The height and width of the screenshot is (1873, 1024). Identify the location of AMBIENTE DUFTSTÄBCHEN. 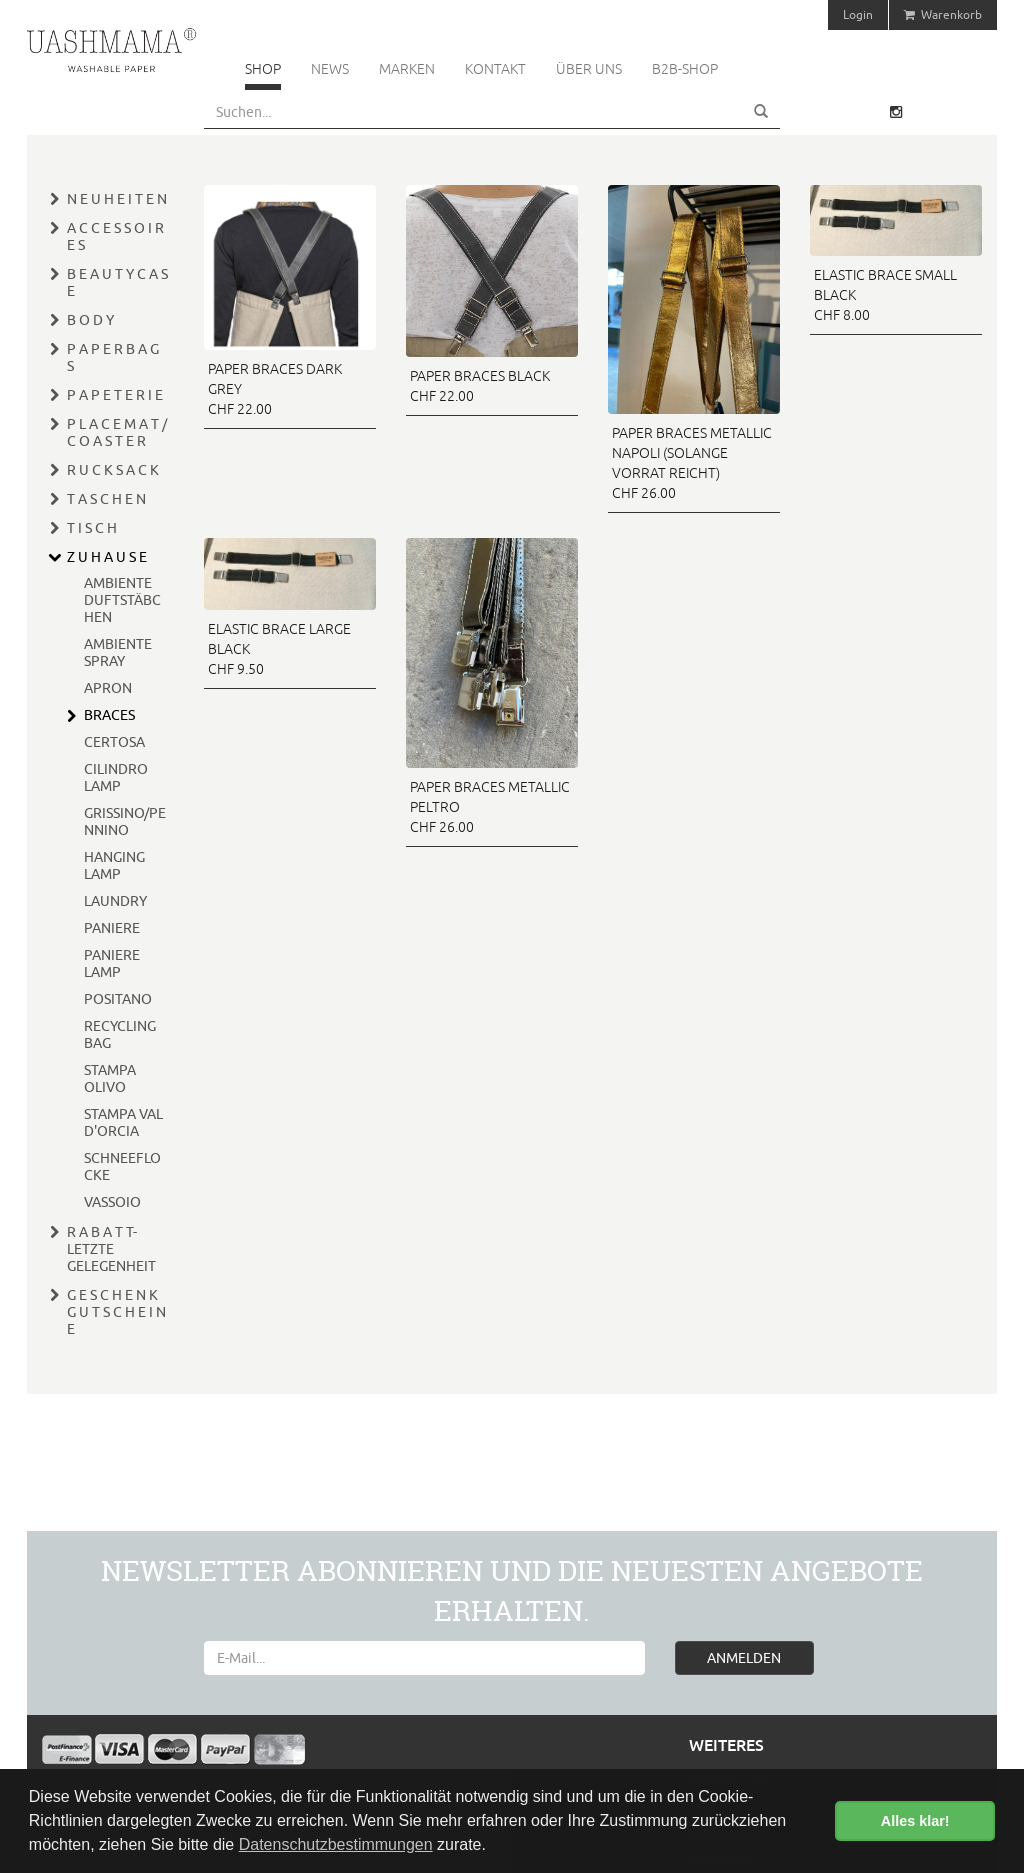
(122, 600).